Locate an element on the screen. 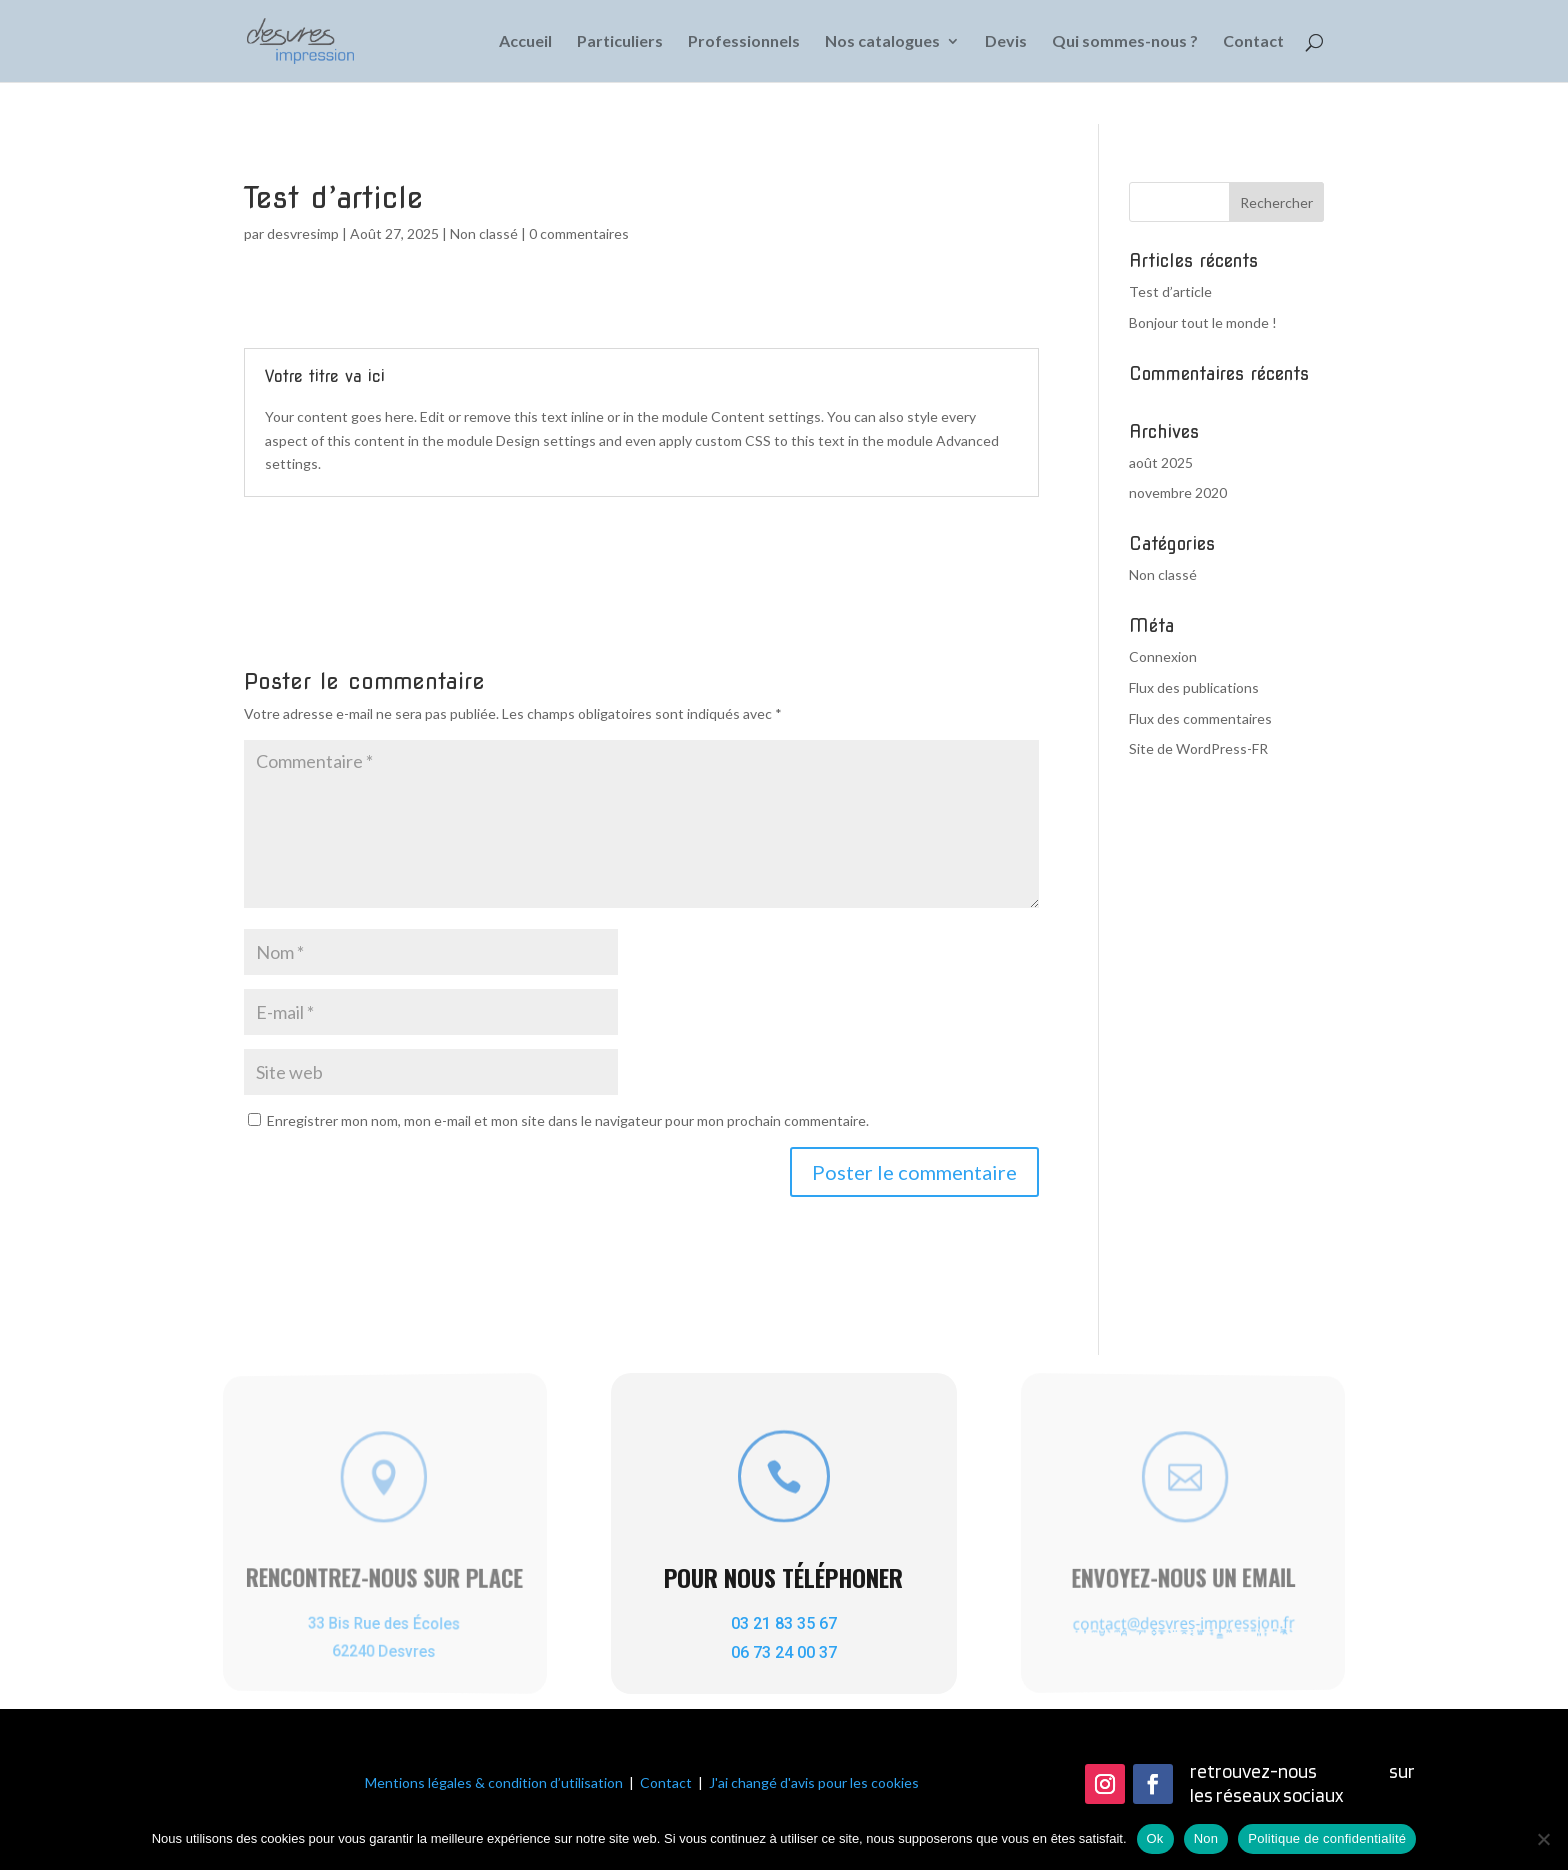 This screenshot has height=1870, width=1568. 0 commentaires is located at coordinates (579, 233).